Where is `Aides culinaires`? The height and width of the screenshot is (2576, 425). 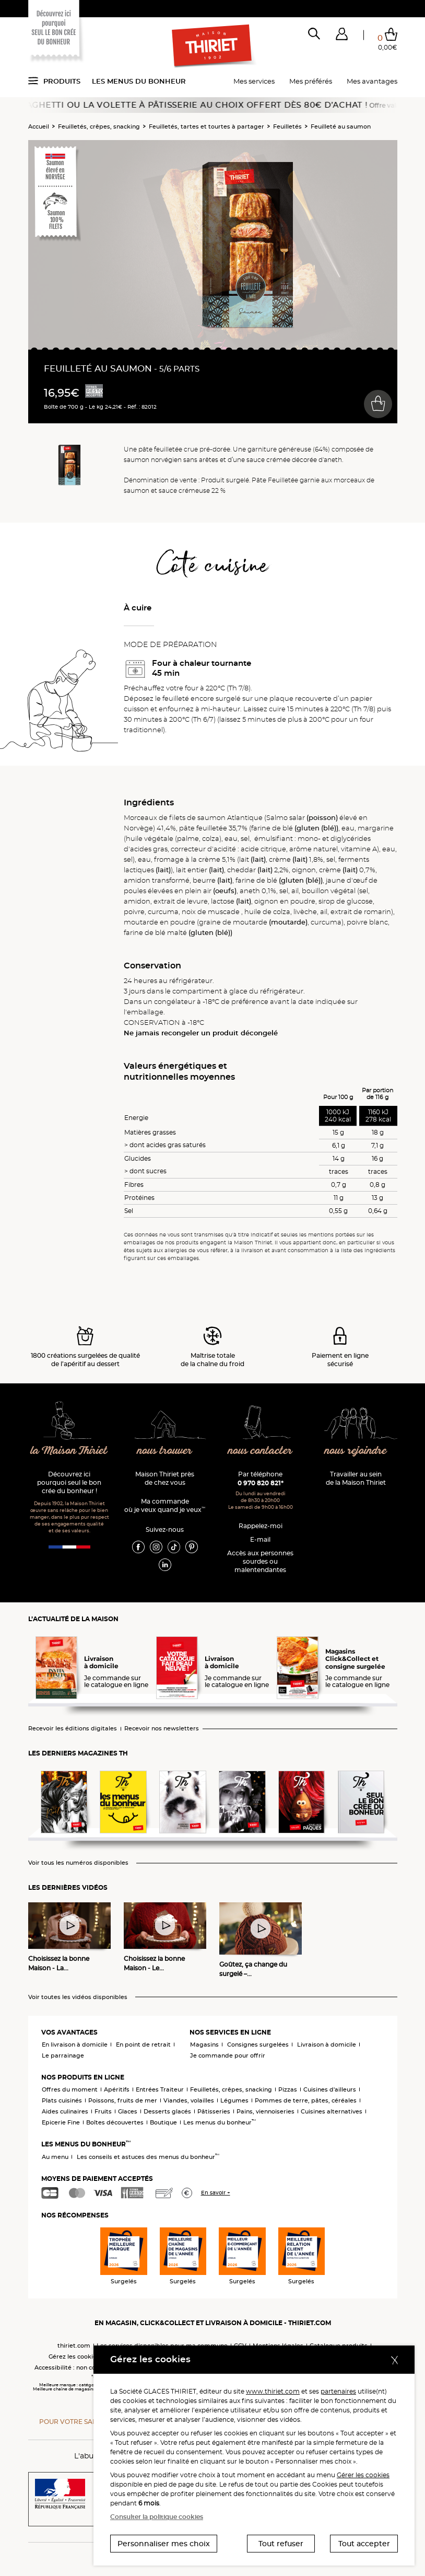
Aides culinaires is located at coordinates (65, 2111).